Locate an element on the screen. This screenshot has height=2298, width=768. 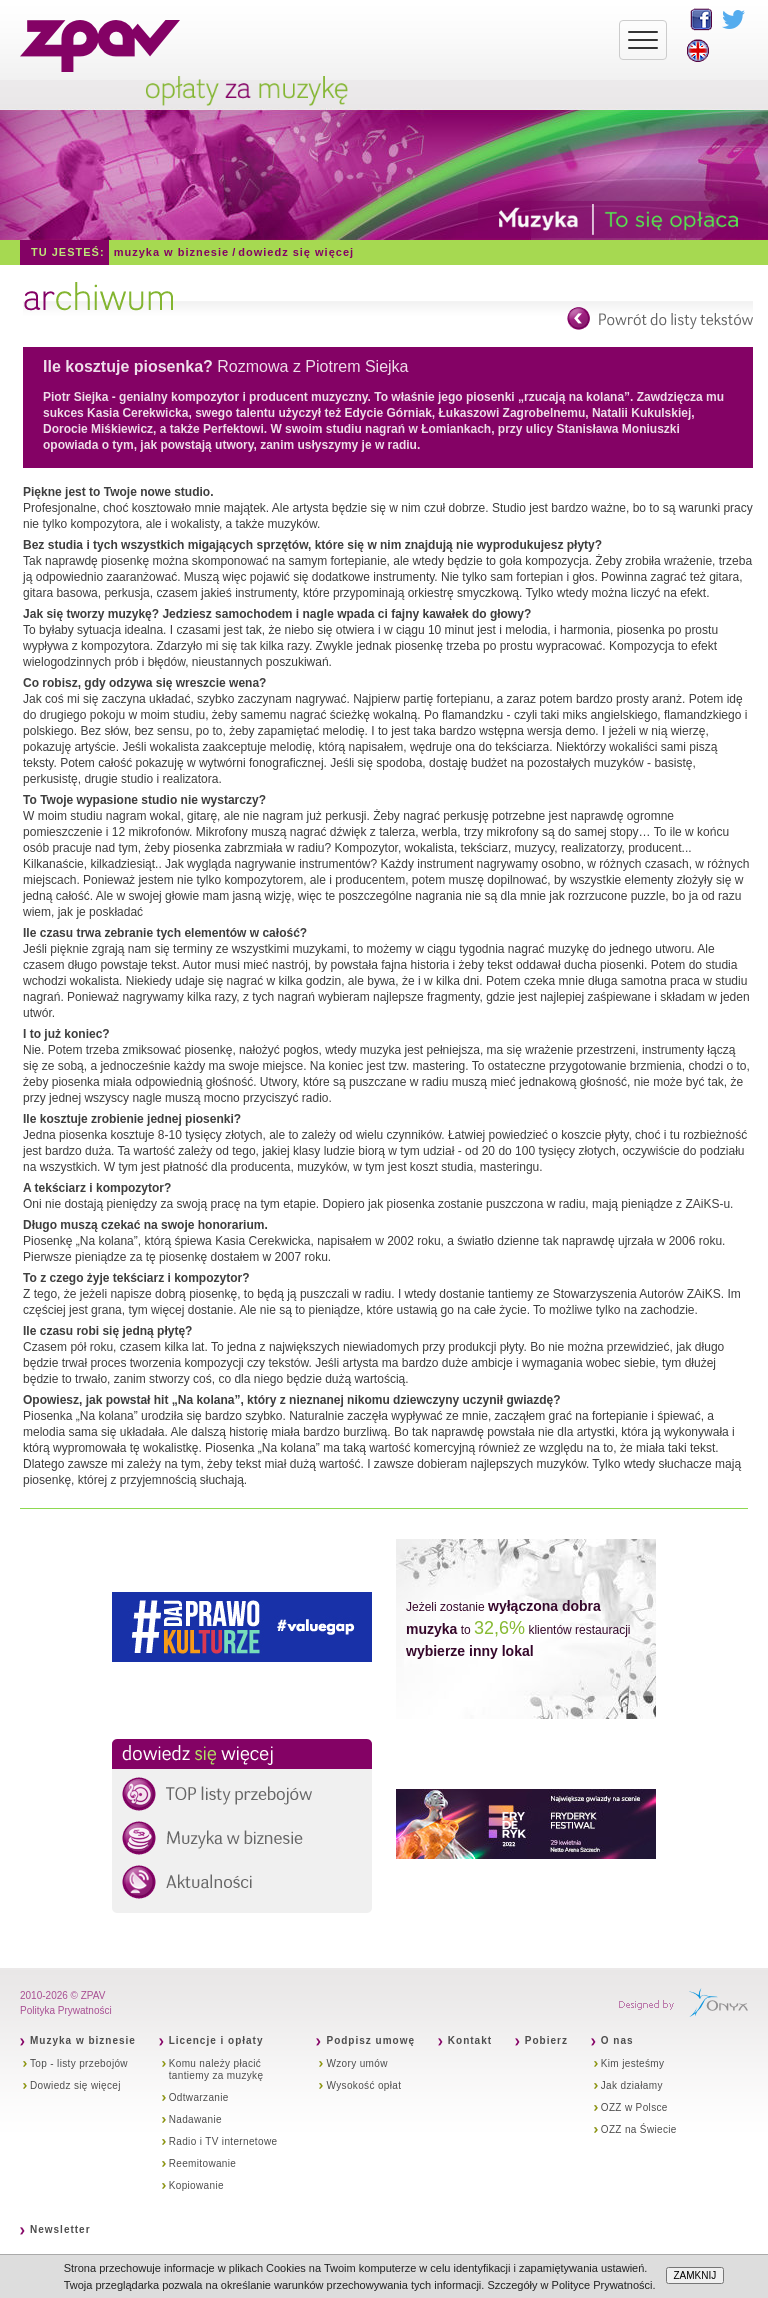
Reemitowanie is located at coordinates (203, 2163).